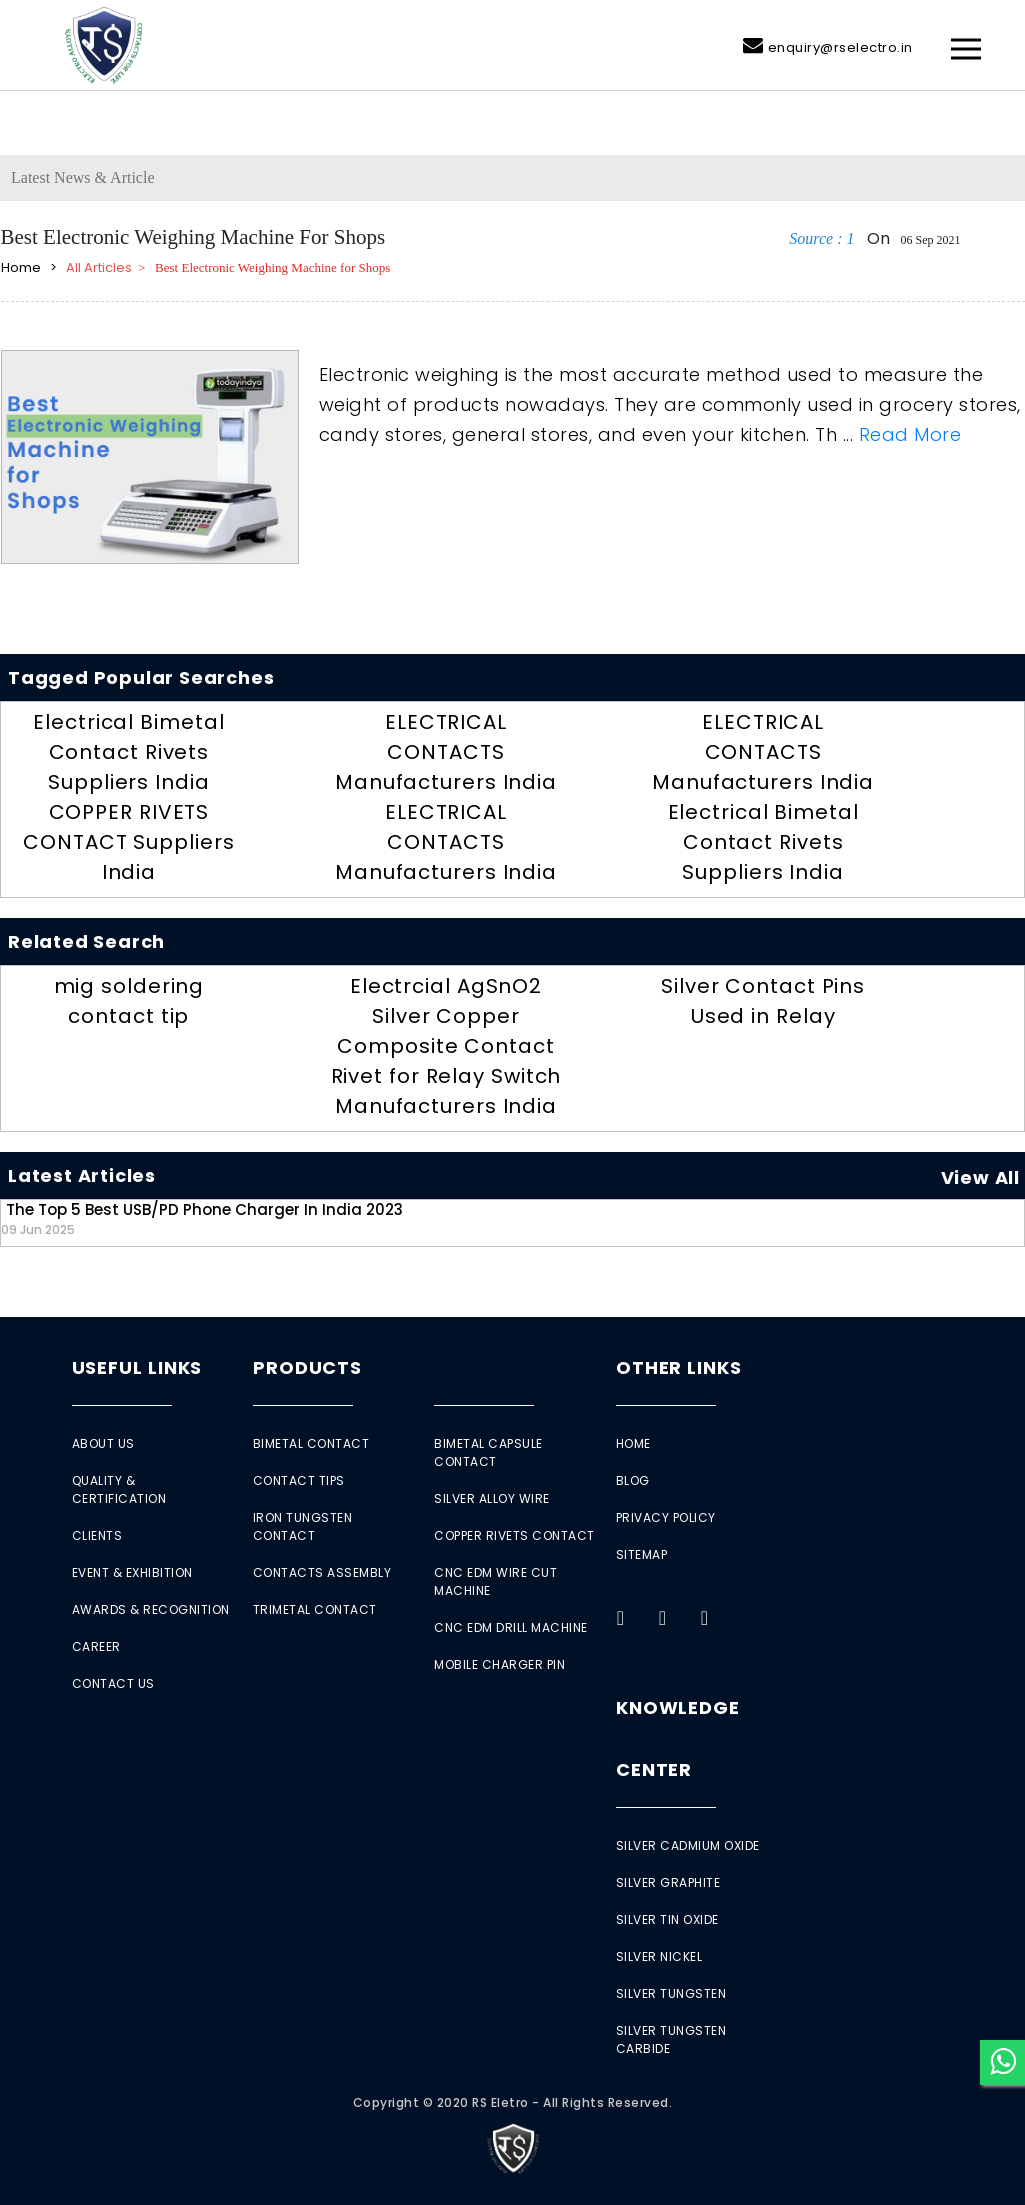 The height and width of the screenshot is (2205, 1025). I want to click on Home, so click(633, 1443).